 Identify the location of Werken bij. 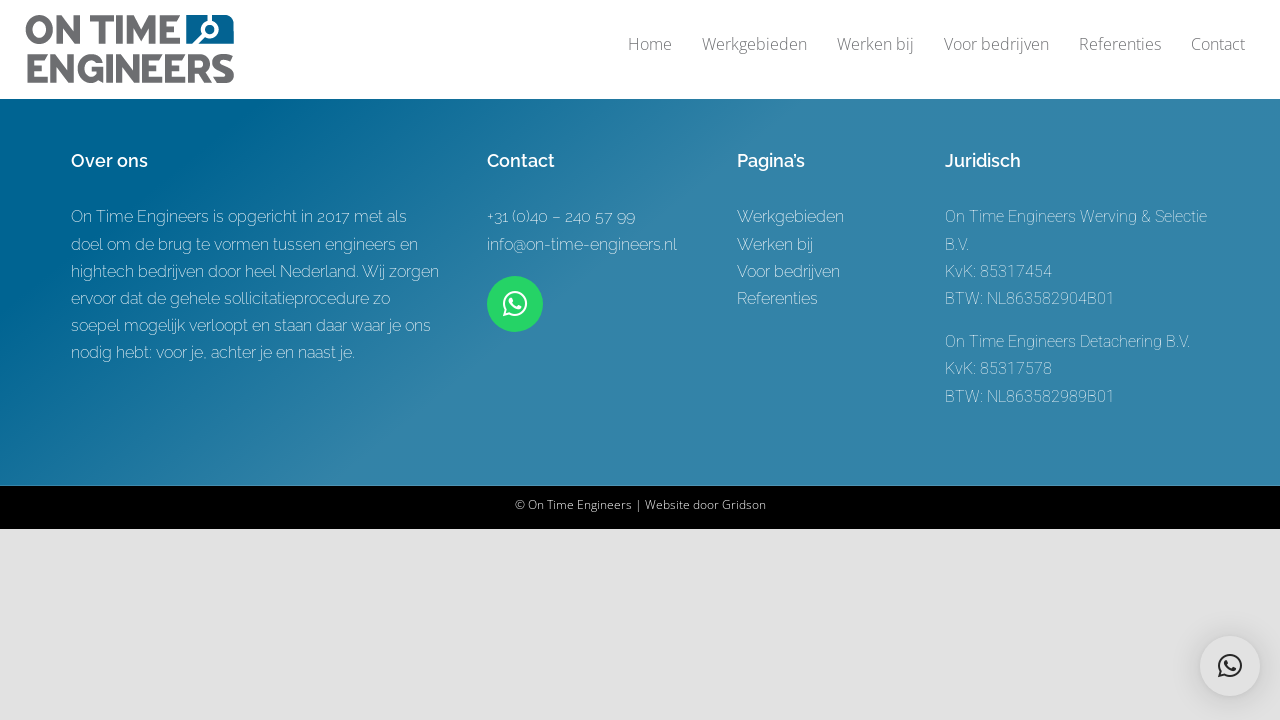
(775, 244).